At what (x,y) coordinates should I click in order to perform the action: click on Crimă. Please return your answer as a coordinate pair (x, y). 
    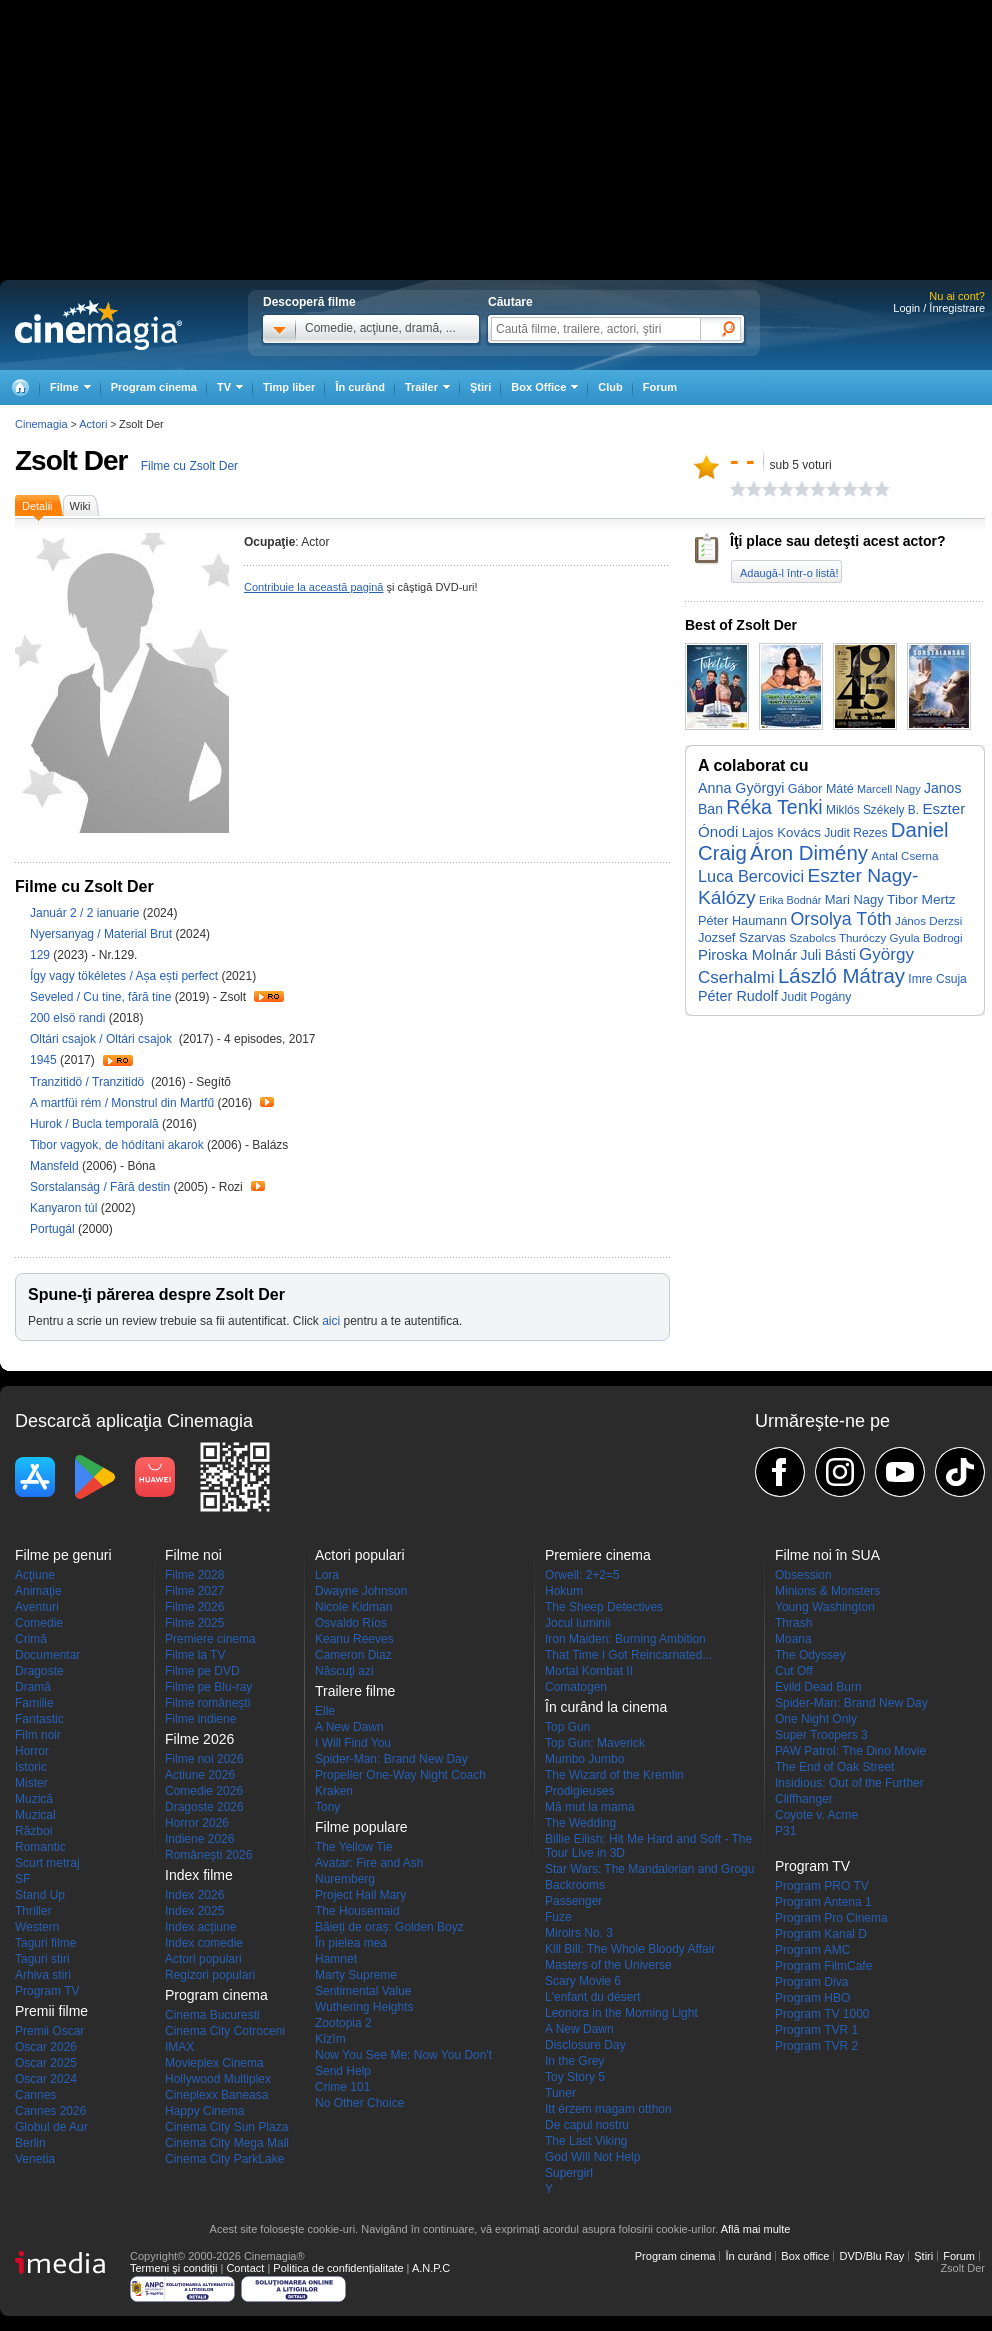
    Looking at the image, I should click on (31, 1639).